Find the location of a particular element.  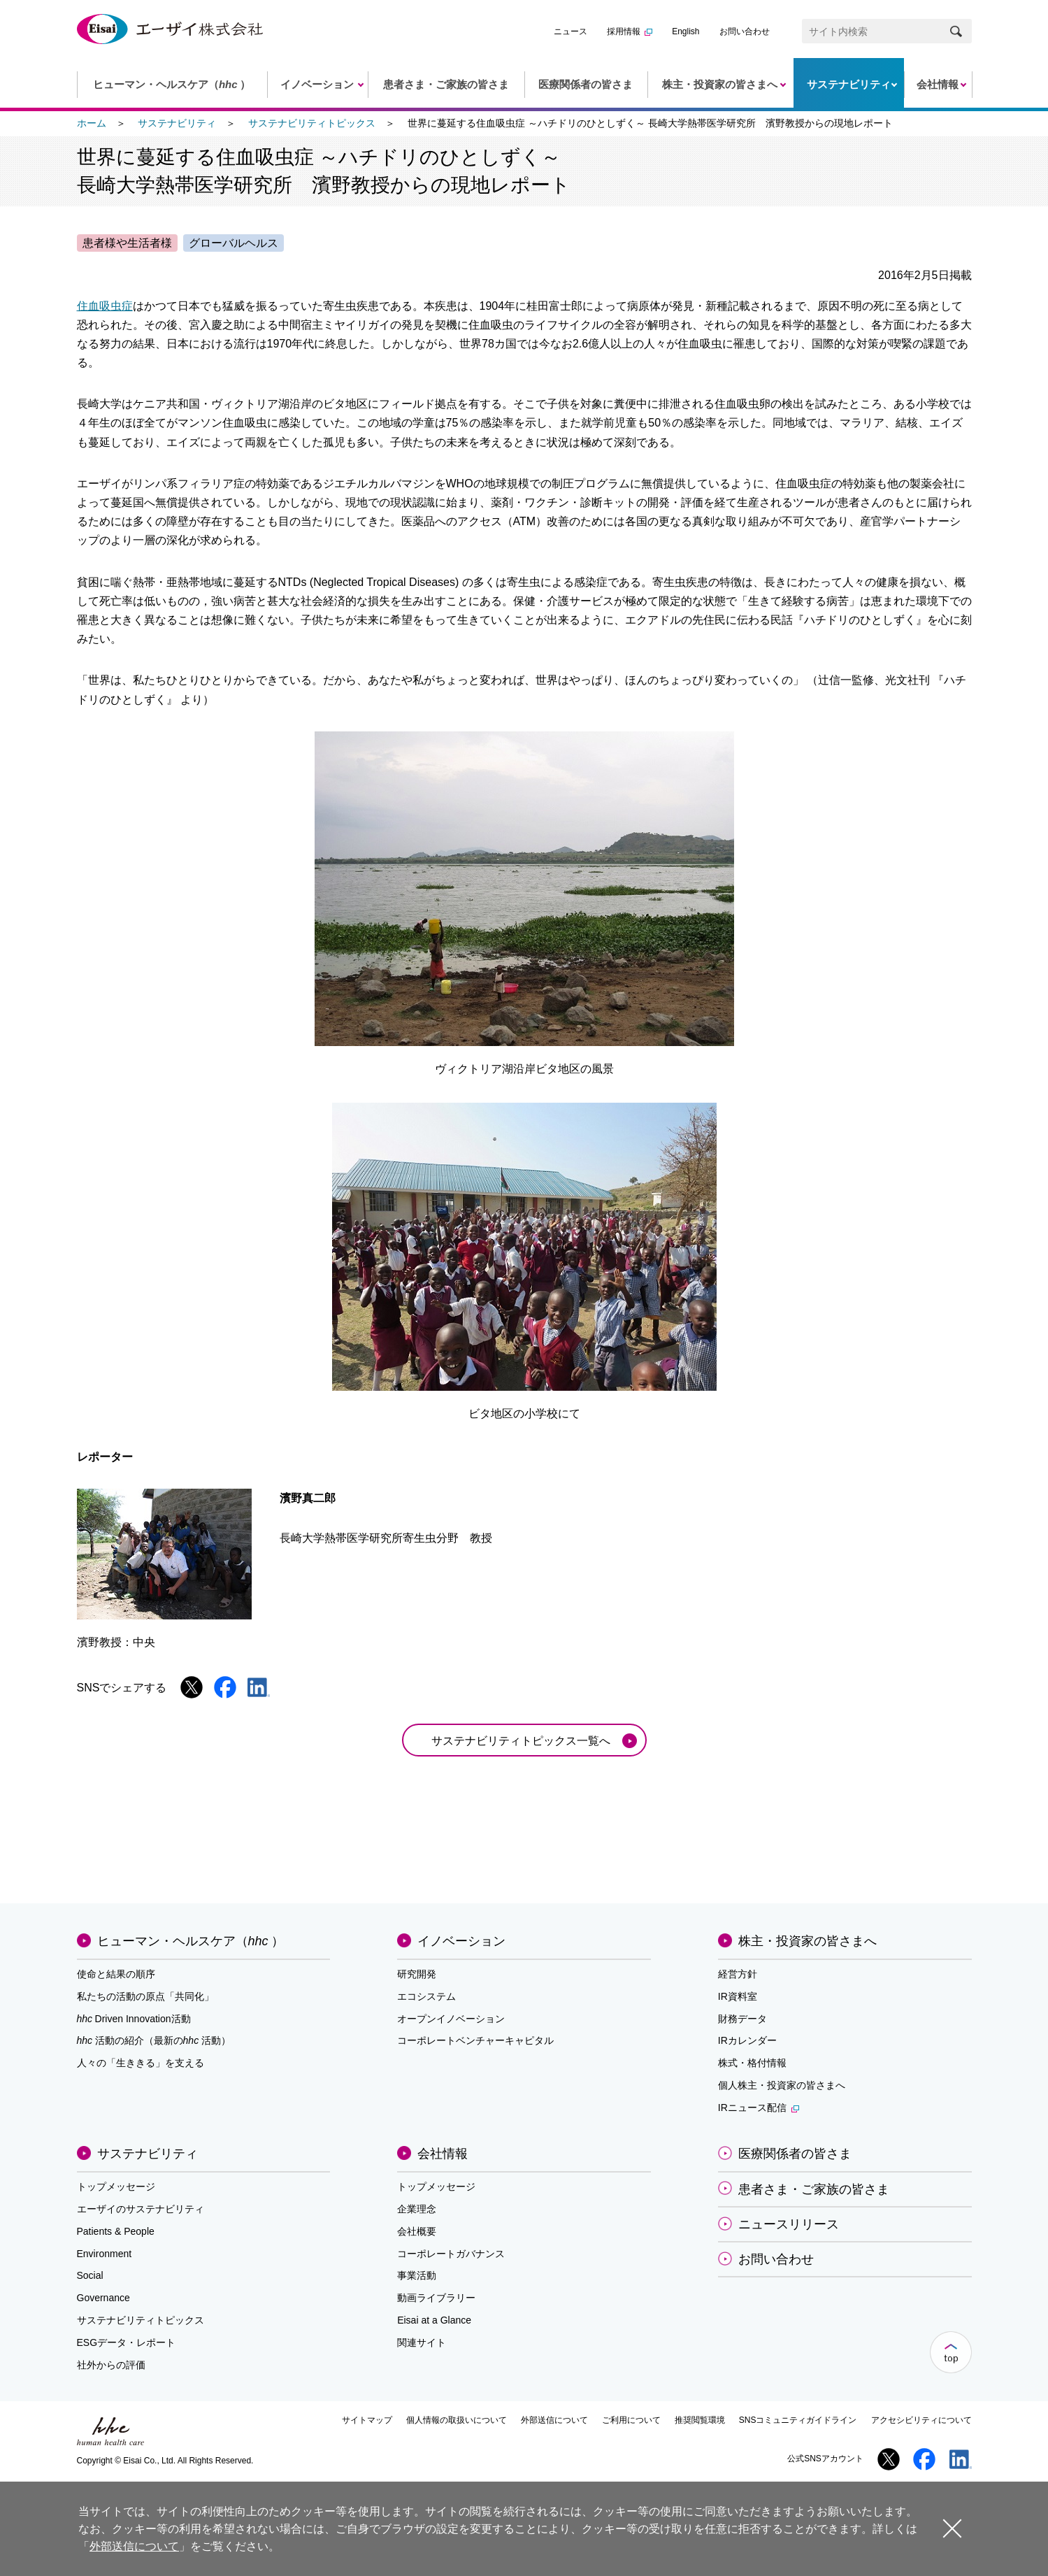

コーポレートガバナンス is located at coordinates (451, 2253).